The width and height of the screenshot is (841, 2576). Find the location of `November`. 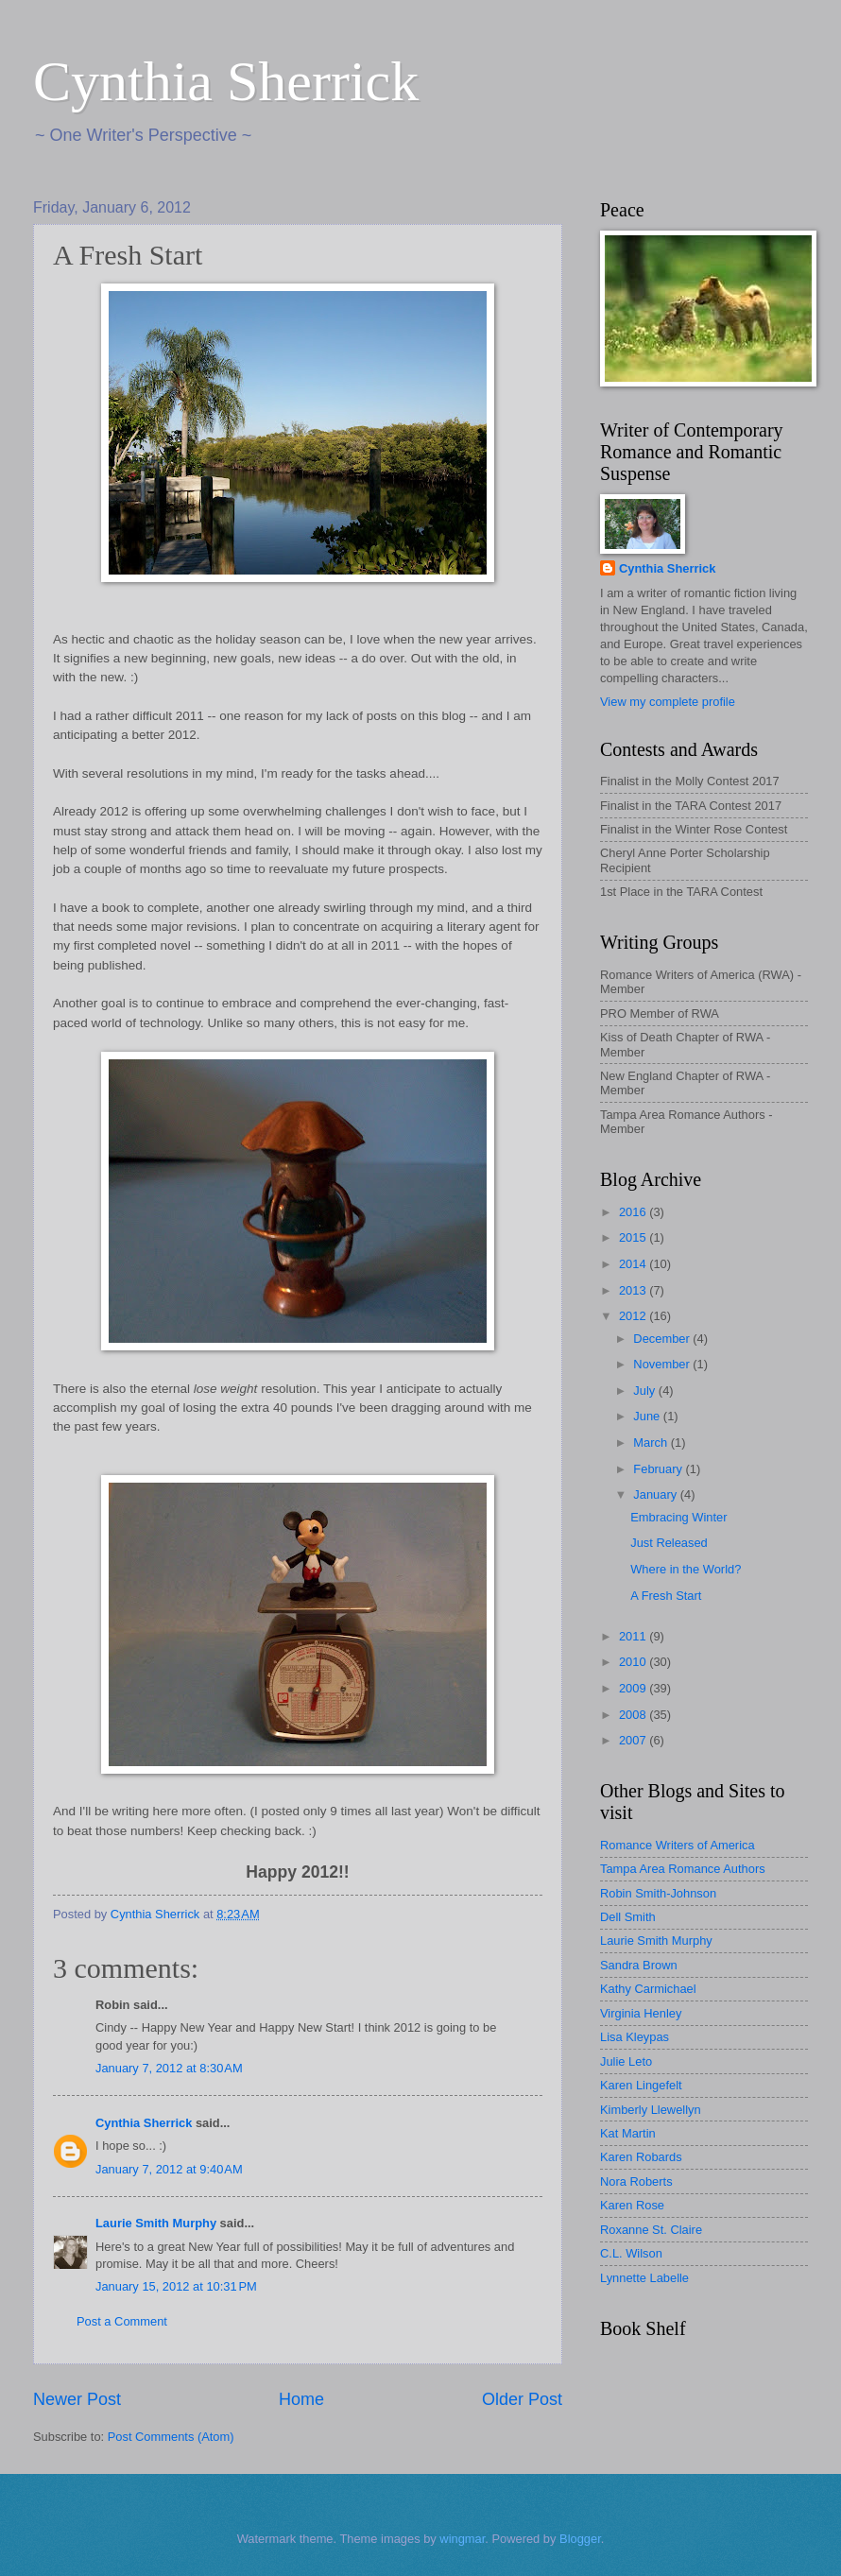

November is located at coordinates (663, 1364).